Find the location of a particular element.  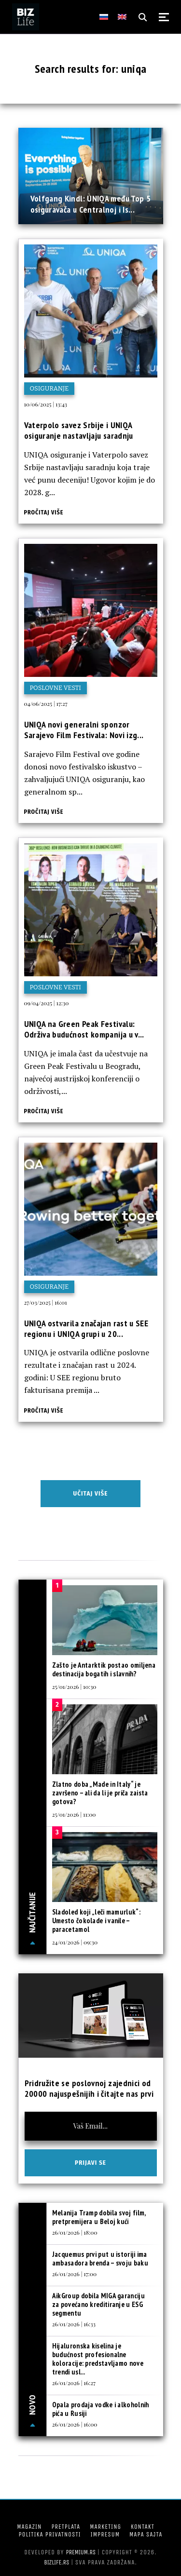

10/06/2025 | 13:43 is located at coordinates (46, 404).